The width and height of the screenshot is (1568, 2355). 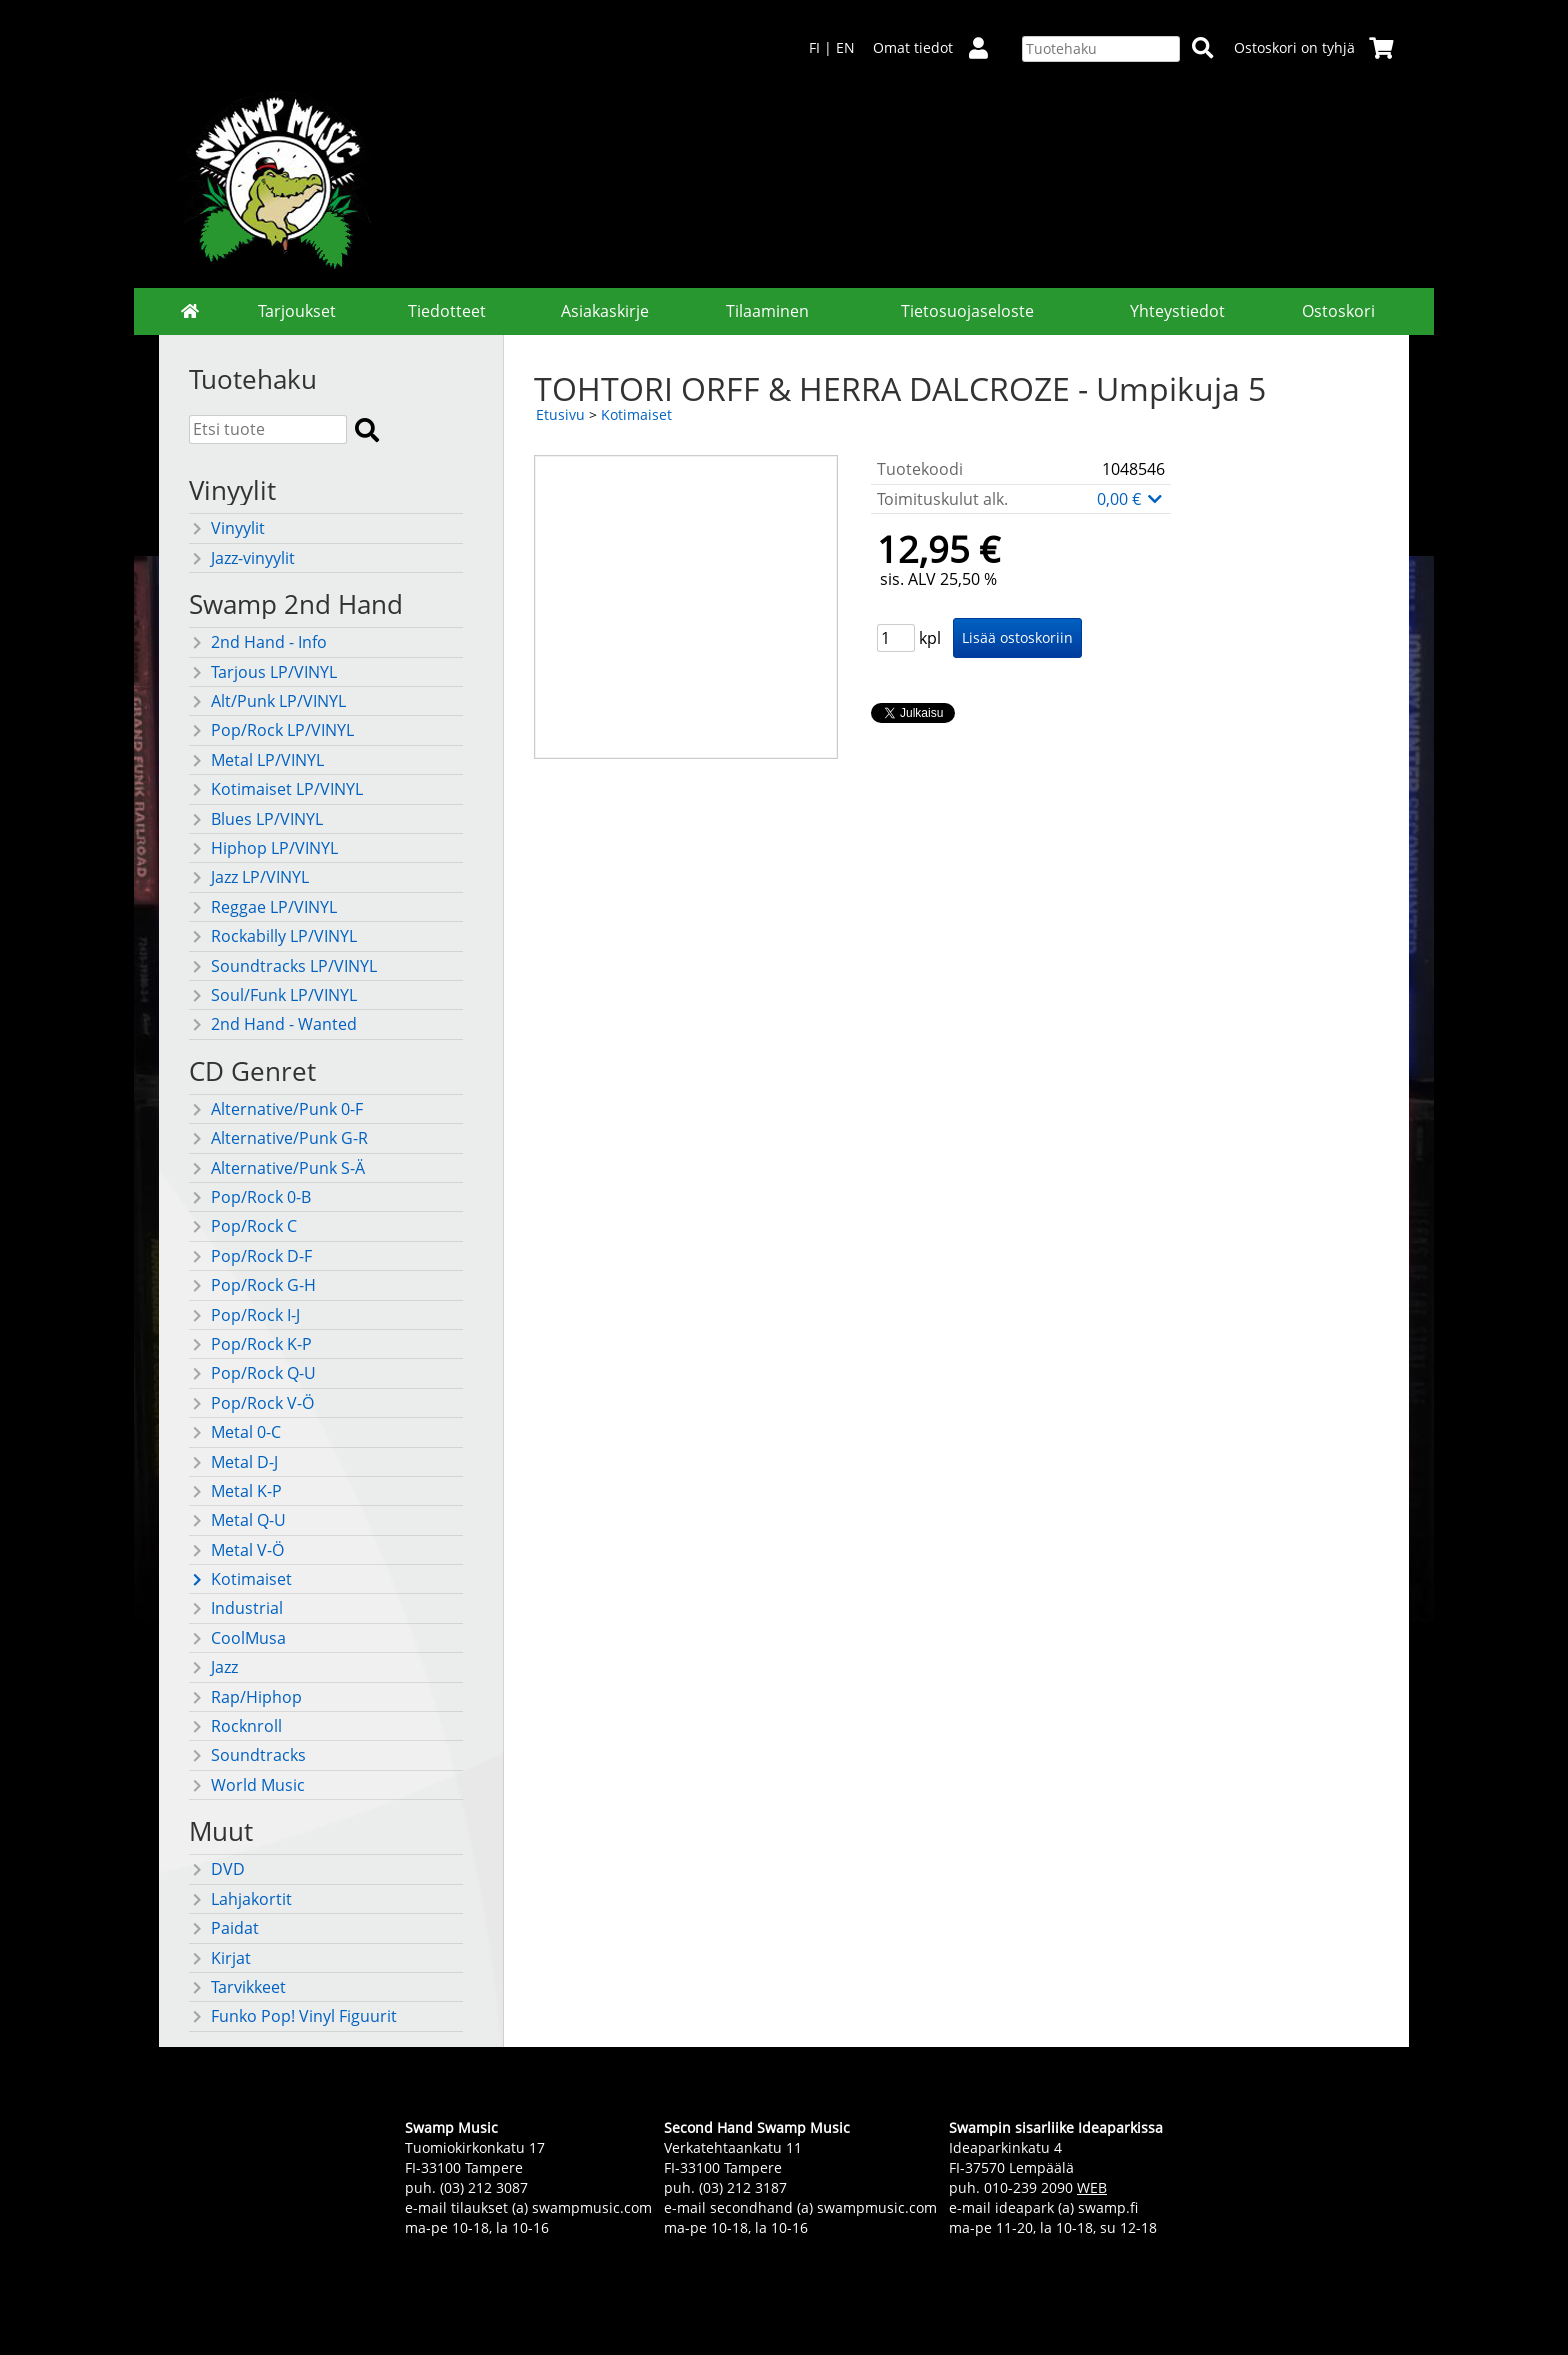 What do you see at coordinates (605, 311) in the screenshot?
I see `Asiakaskirje` at bounding box center [605, 311].